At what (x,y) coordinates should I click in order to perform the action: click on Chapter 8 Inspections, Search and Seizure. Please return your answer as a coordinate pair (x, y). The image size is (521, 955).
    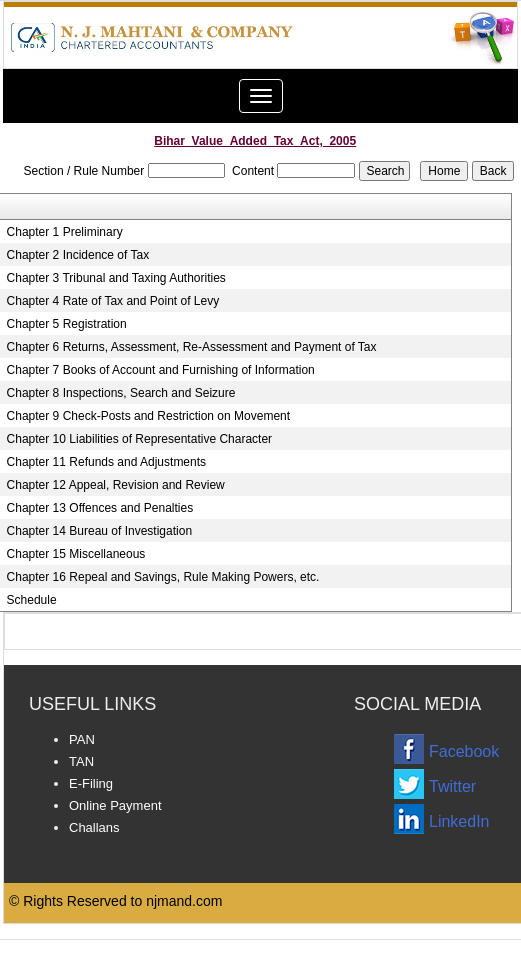
    Looking at the image, I should click on (121, 393).